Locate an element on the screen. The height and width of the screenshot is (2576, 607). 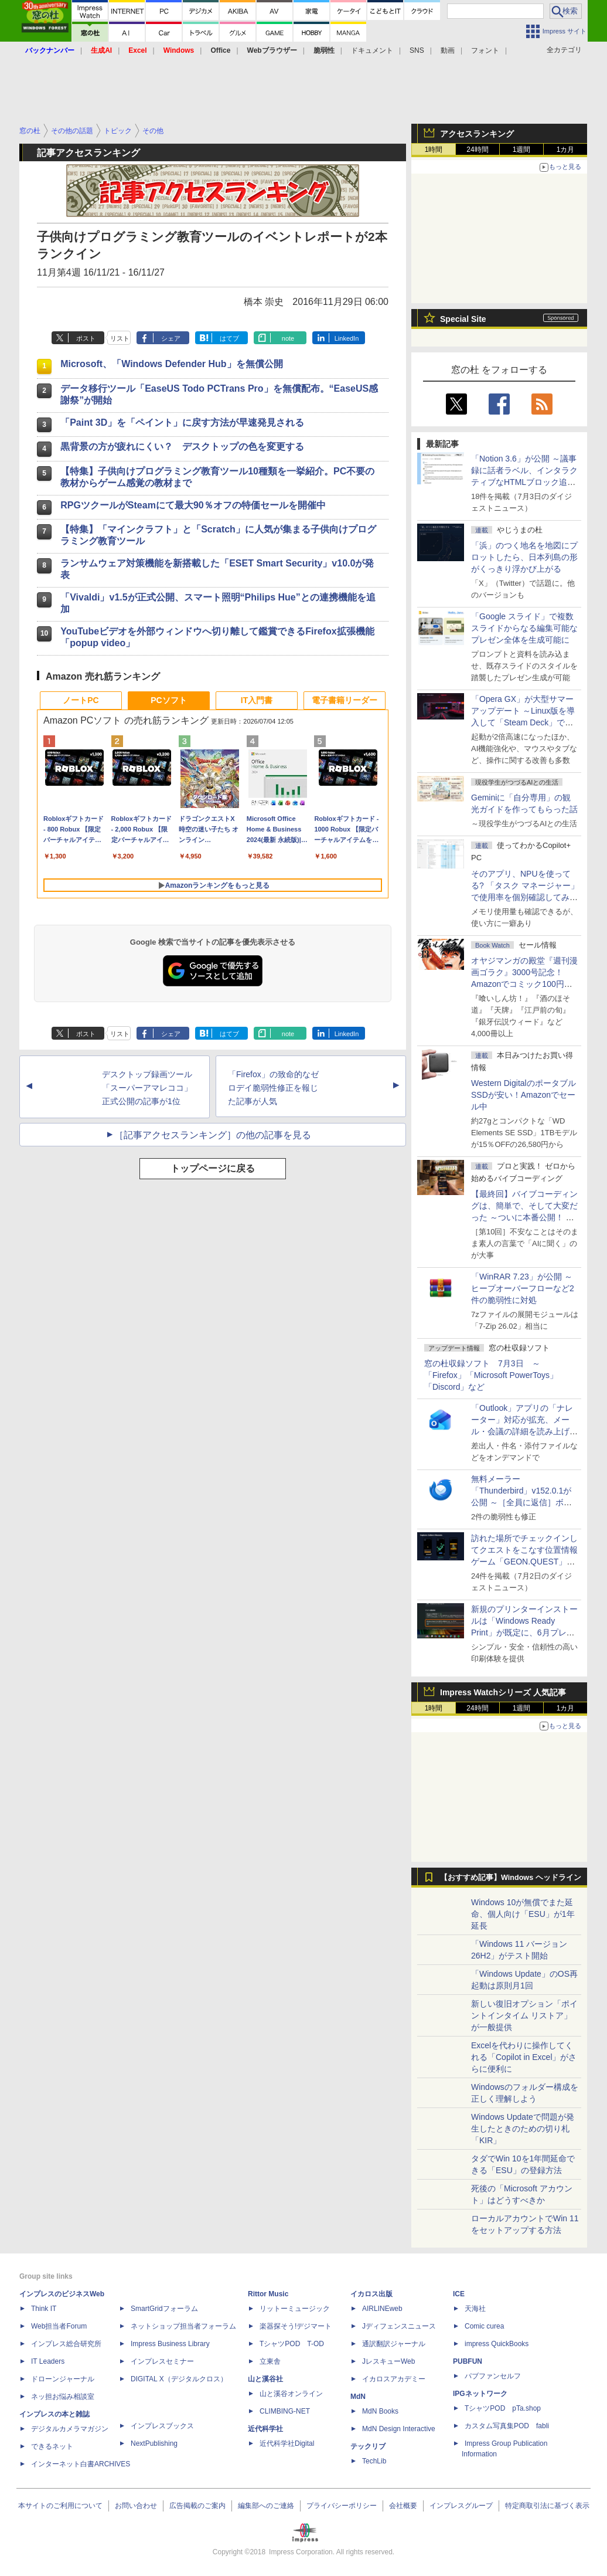
Impress Business Library is located at coordinates (170, 2344).